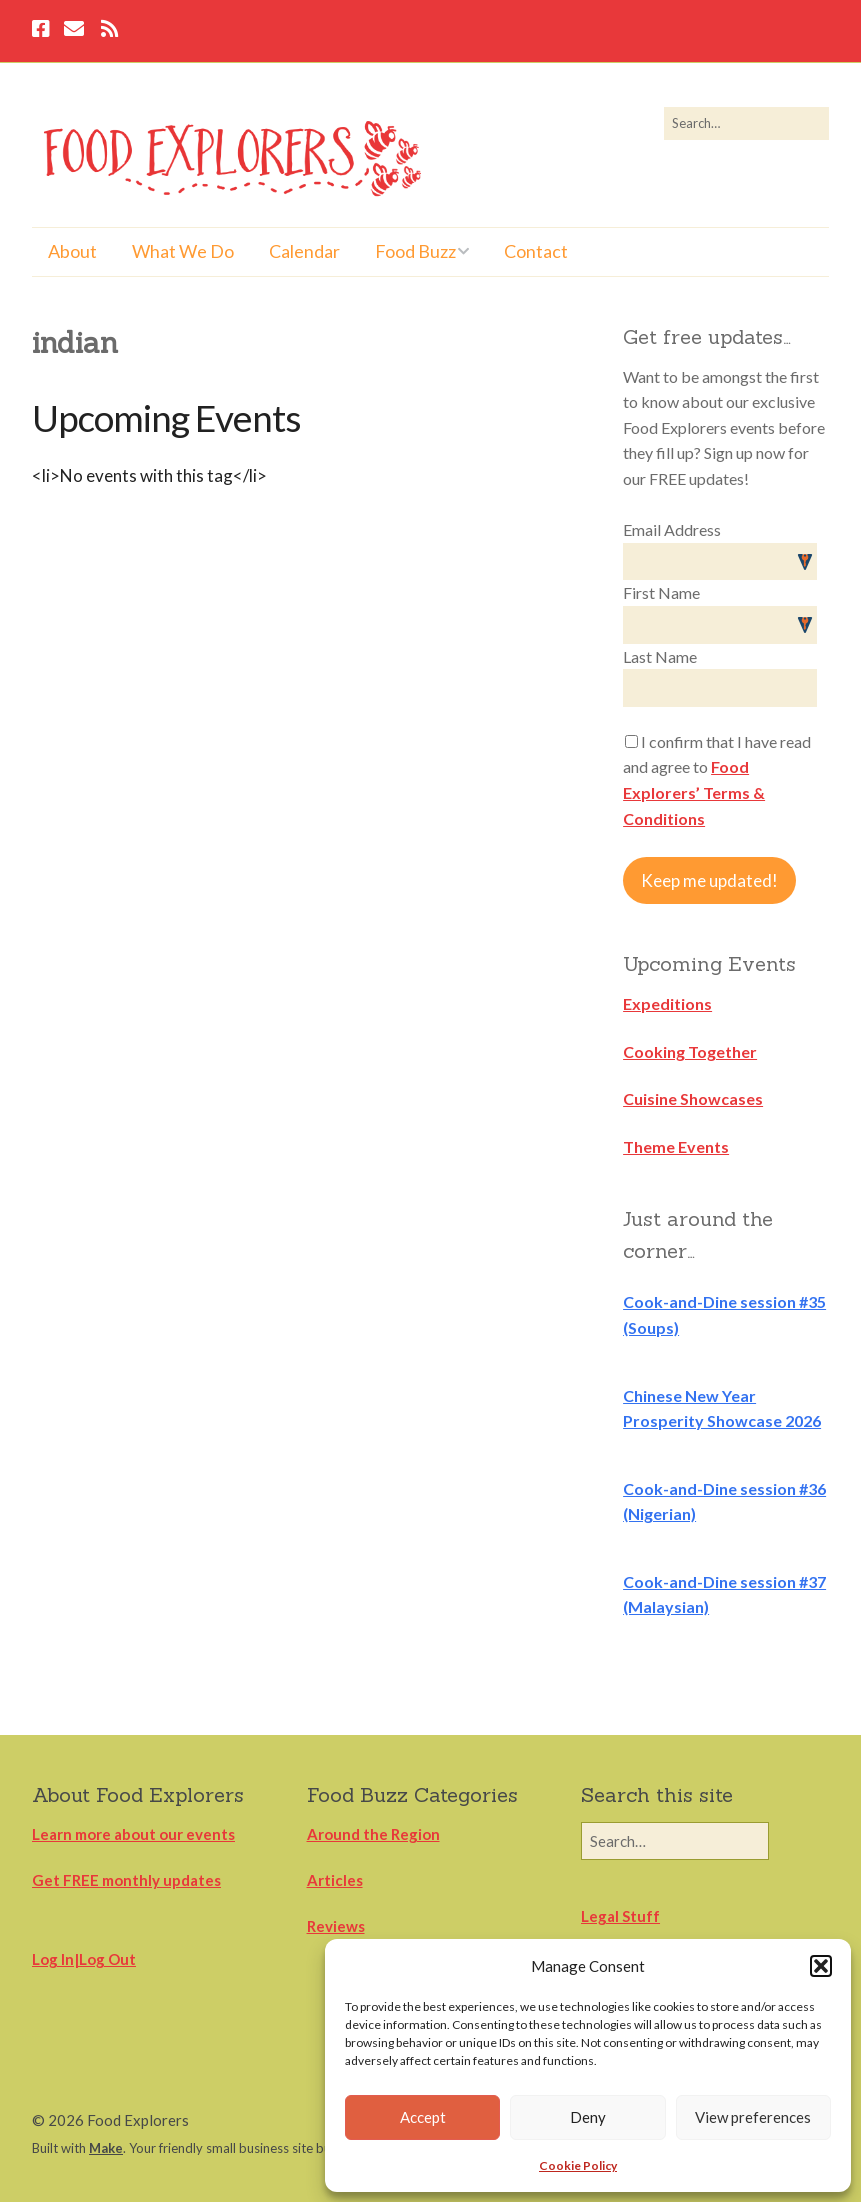 The image size is (861, 2202). What do you see at coordinates (84, 1959) in the screenshot?
I see `Log In|Log Out` at bounding box center [84, 1959].